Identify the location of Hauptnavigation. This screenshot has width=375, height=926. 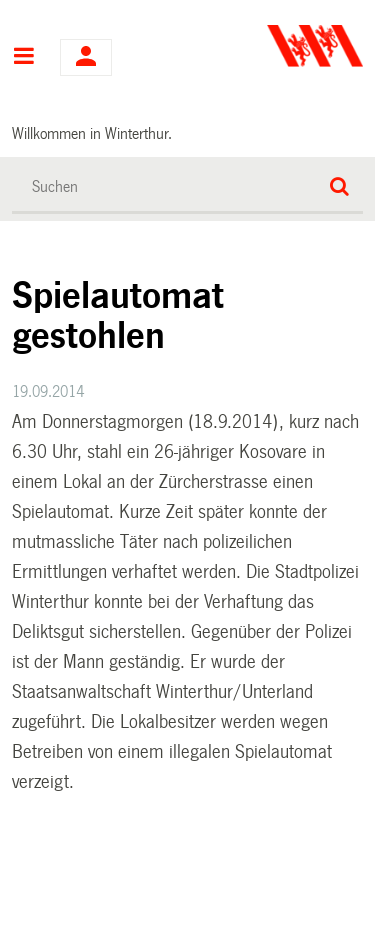
(23, 58).